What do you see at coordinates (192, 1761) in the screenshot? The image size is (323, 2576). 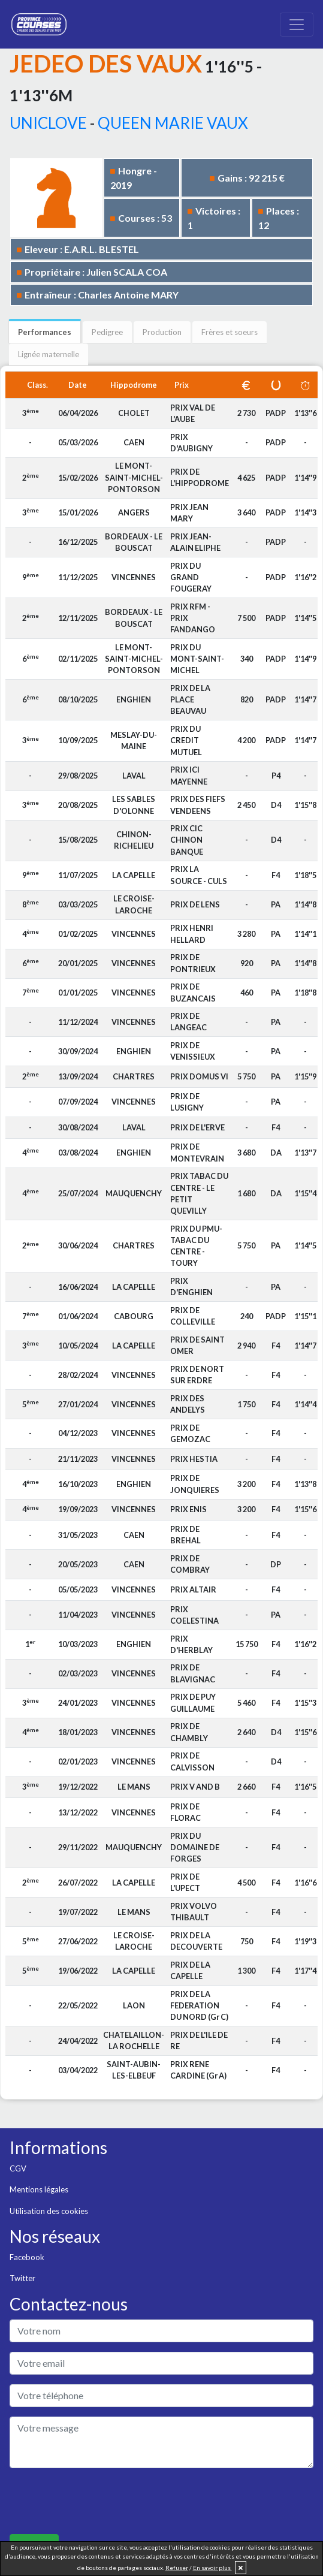 I see `PRIX DE CALVISSON` at bounding box center [192, 1761].